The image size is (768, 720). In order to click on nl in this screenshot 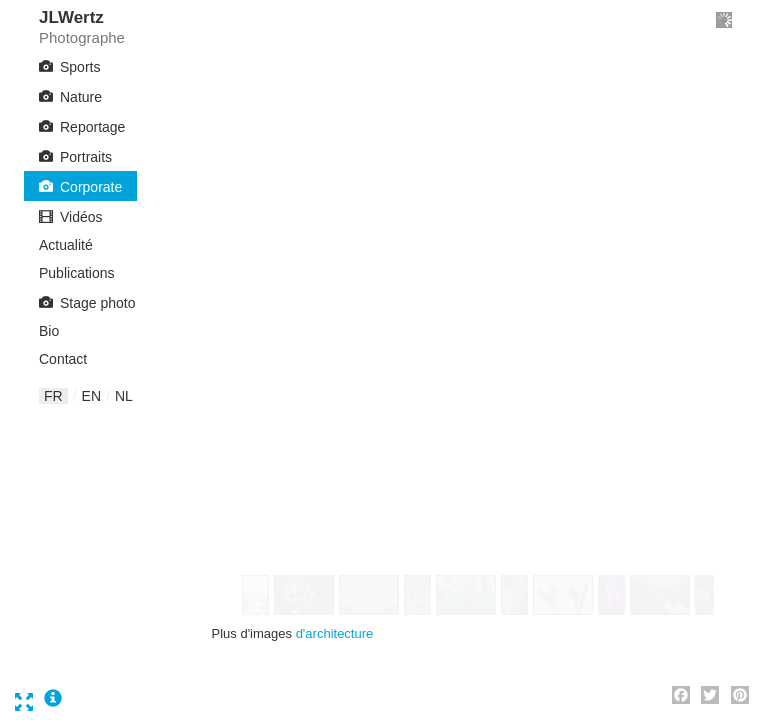, I will do `click(124, 396)`.